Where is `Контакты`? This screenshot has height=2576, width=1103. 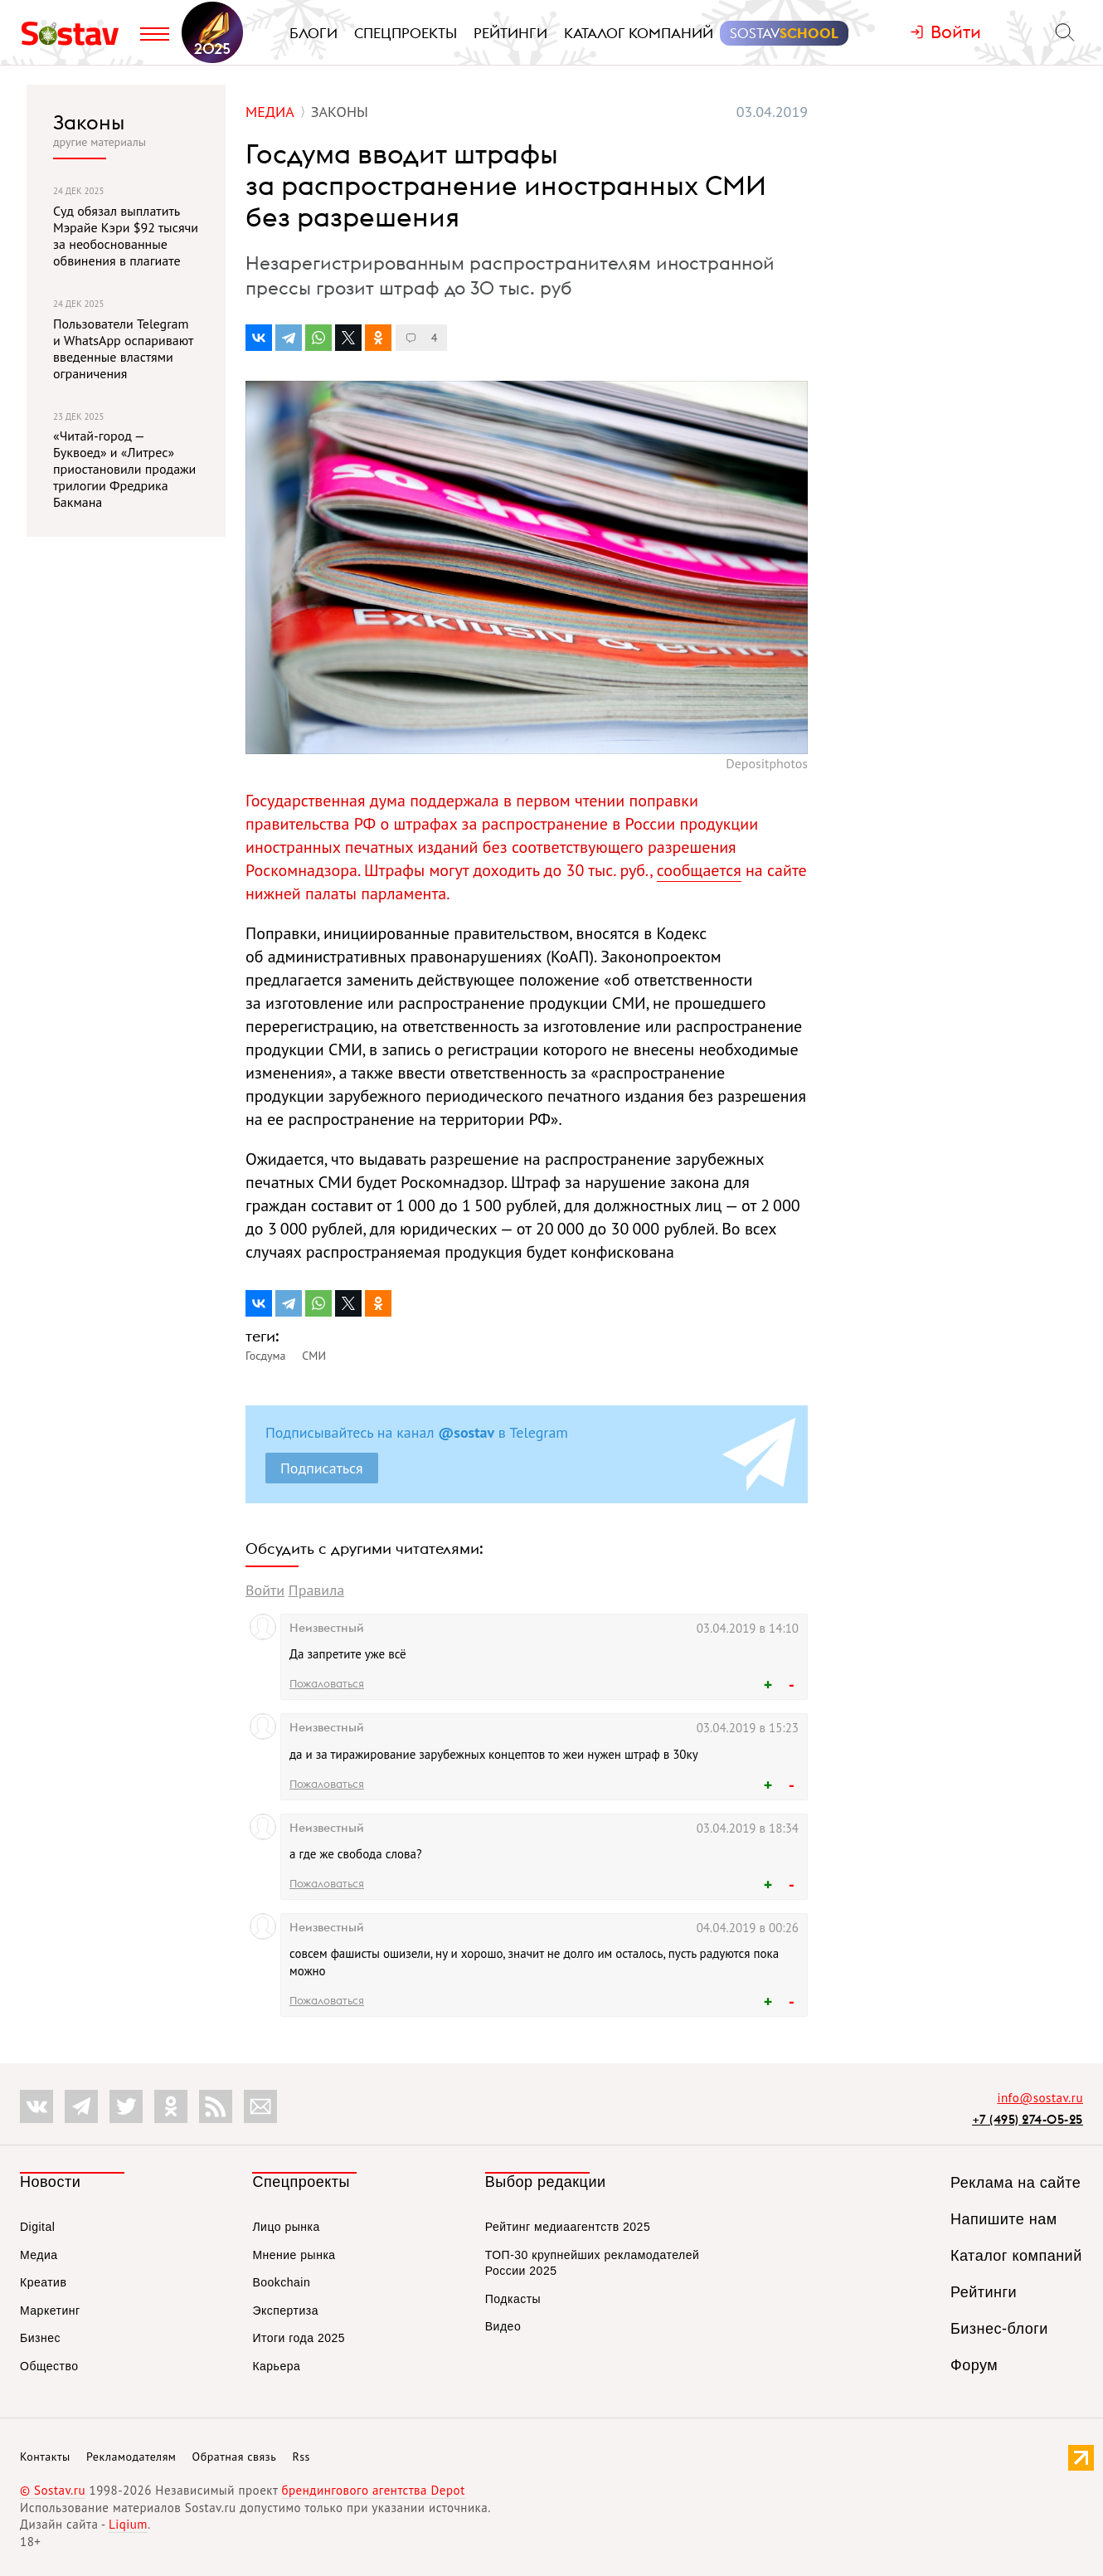
Контакты is located at coordinates (45, 2456).